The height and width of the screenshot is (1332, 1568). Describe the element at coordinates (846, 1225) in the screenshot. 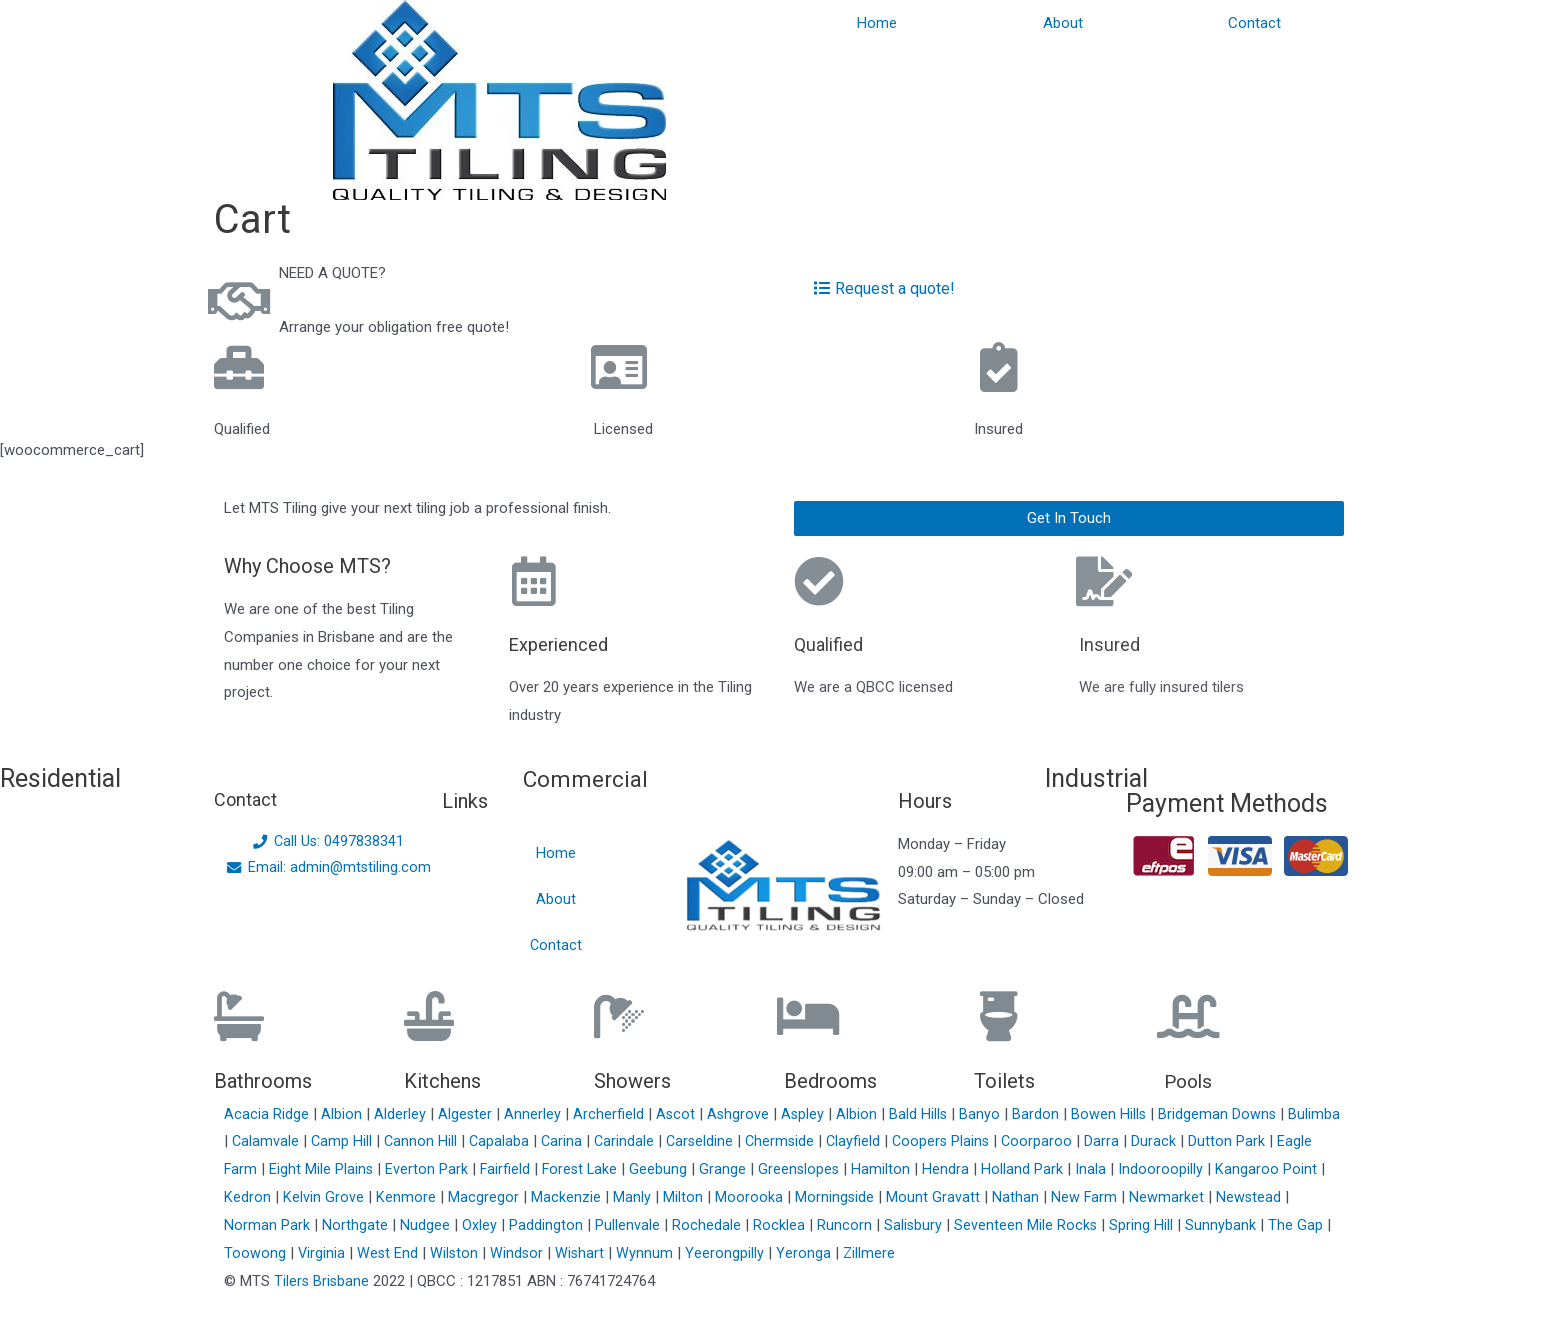

I see `Runcorn` at that location.